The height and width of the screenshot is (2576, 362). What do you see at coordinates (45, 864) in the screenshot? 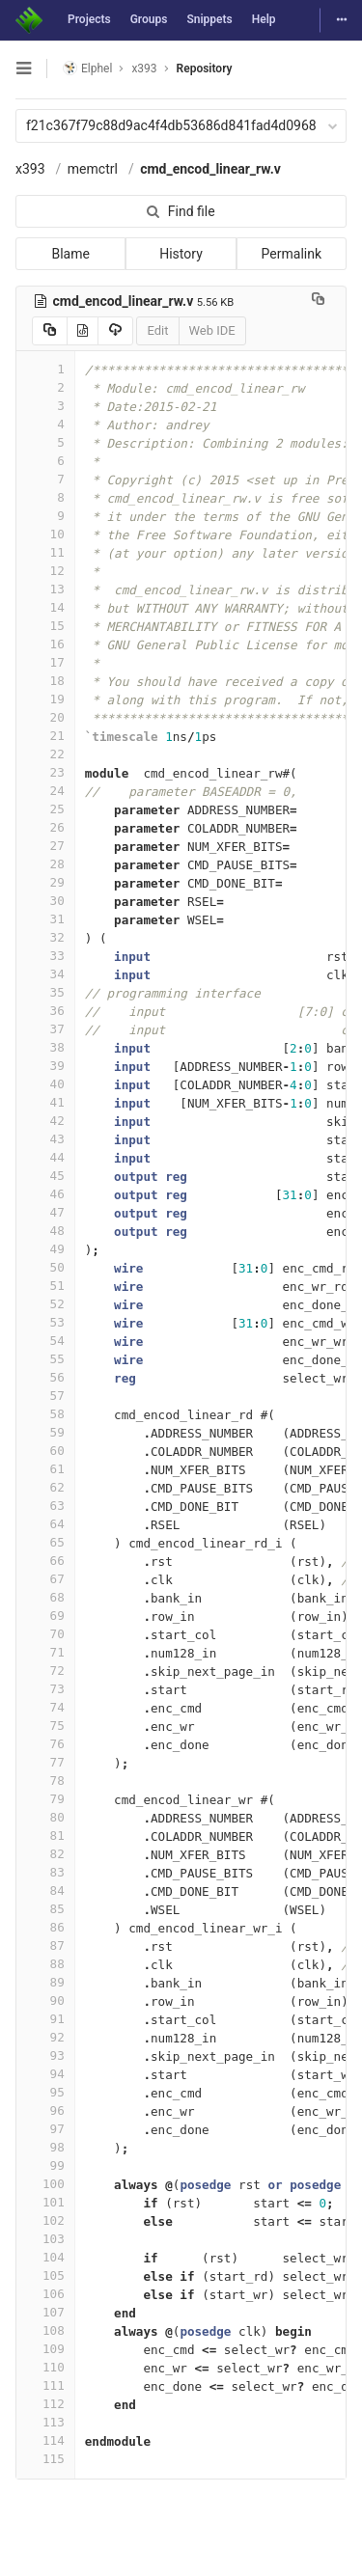
I see `28` at bounding box center [45, 864].